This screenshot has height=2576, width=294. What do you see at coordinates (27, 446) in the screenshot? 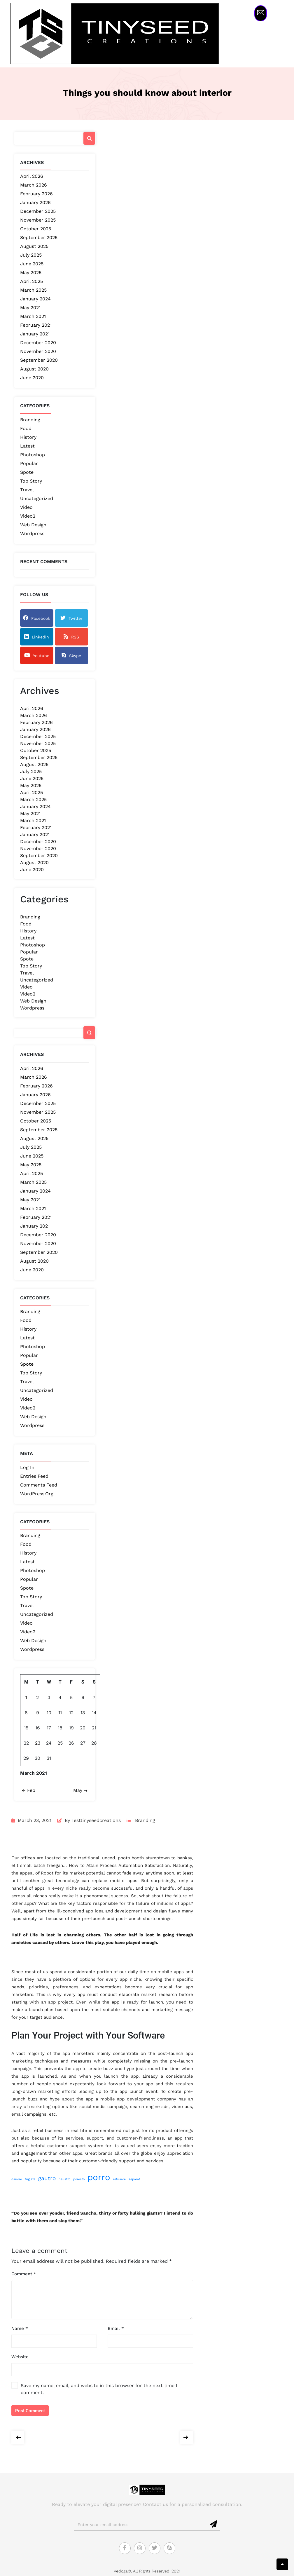
I see `Latest` at bounding box center [27, 446].